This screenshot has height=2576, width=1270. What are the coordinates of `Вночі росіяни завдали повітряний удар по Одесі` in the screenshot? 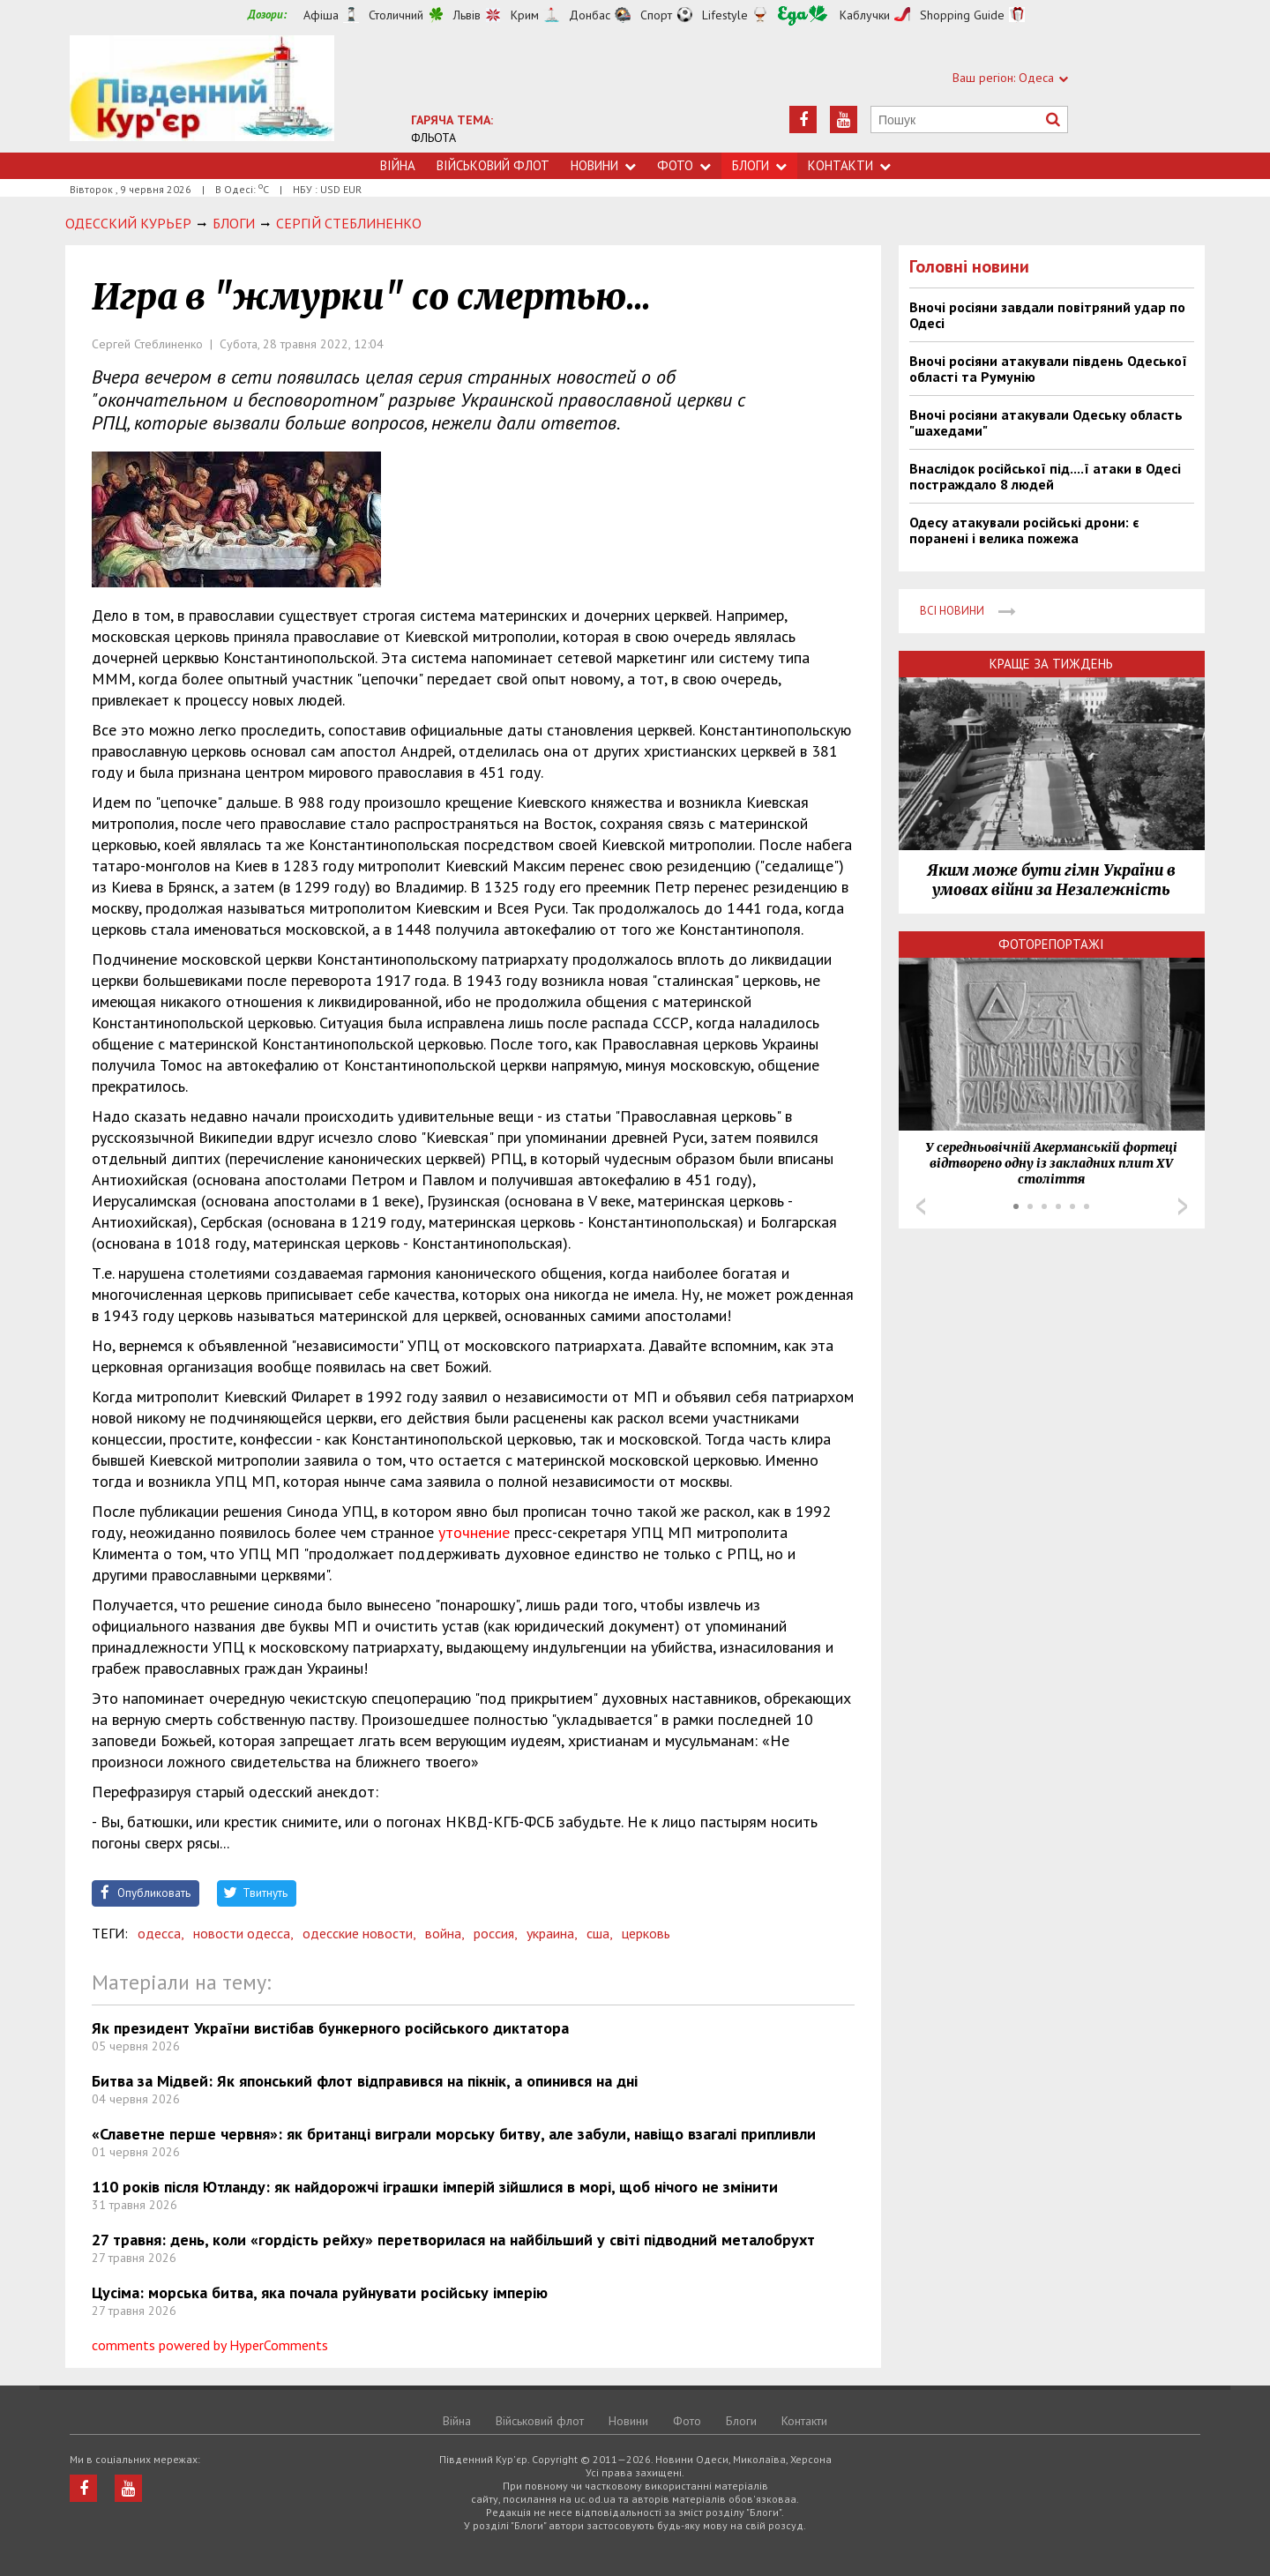 It's located at (1047, 315).